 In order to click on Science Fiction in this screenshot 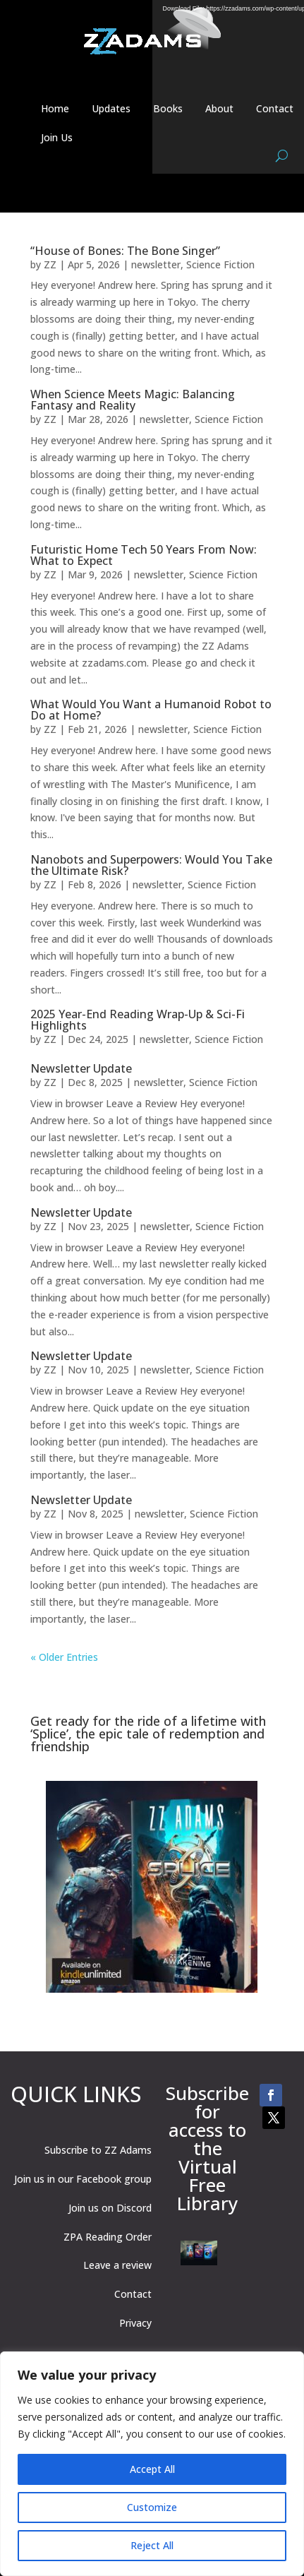, I will do `click(220, 264)`.